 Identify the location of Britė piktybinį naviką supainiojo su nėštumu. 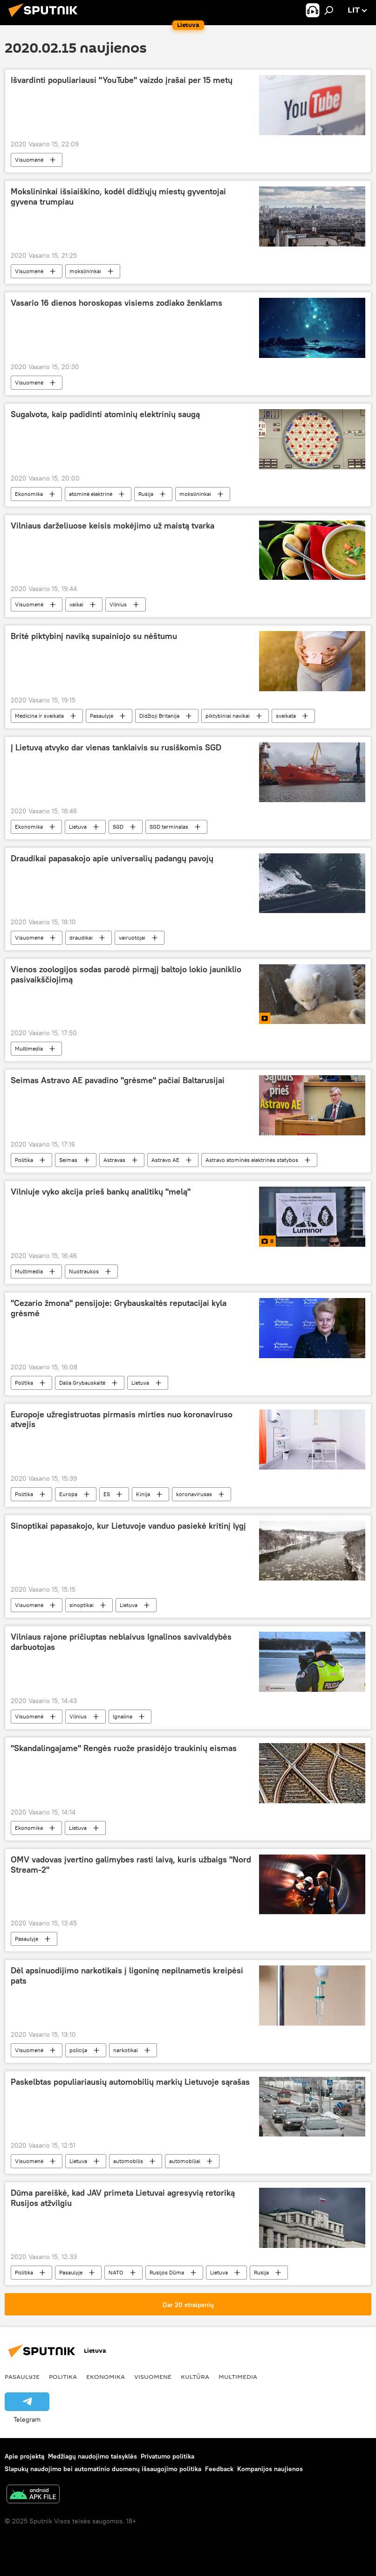
(94, 636).